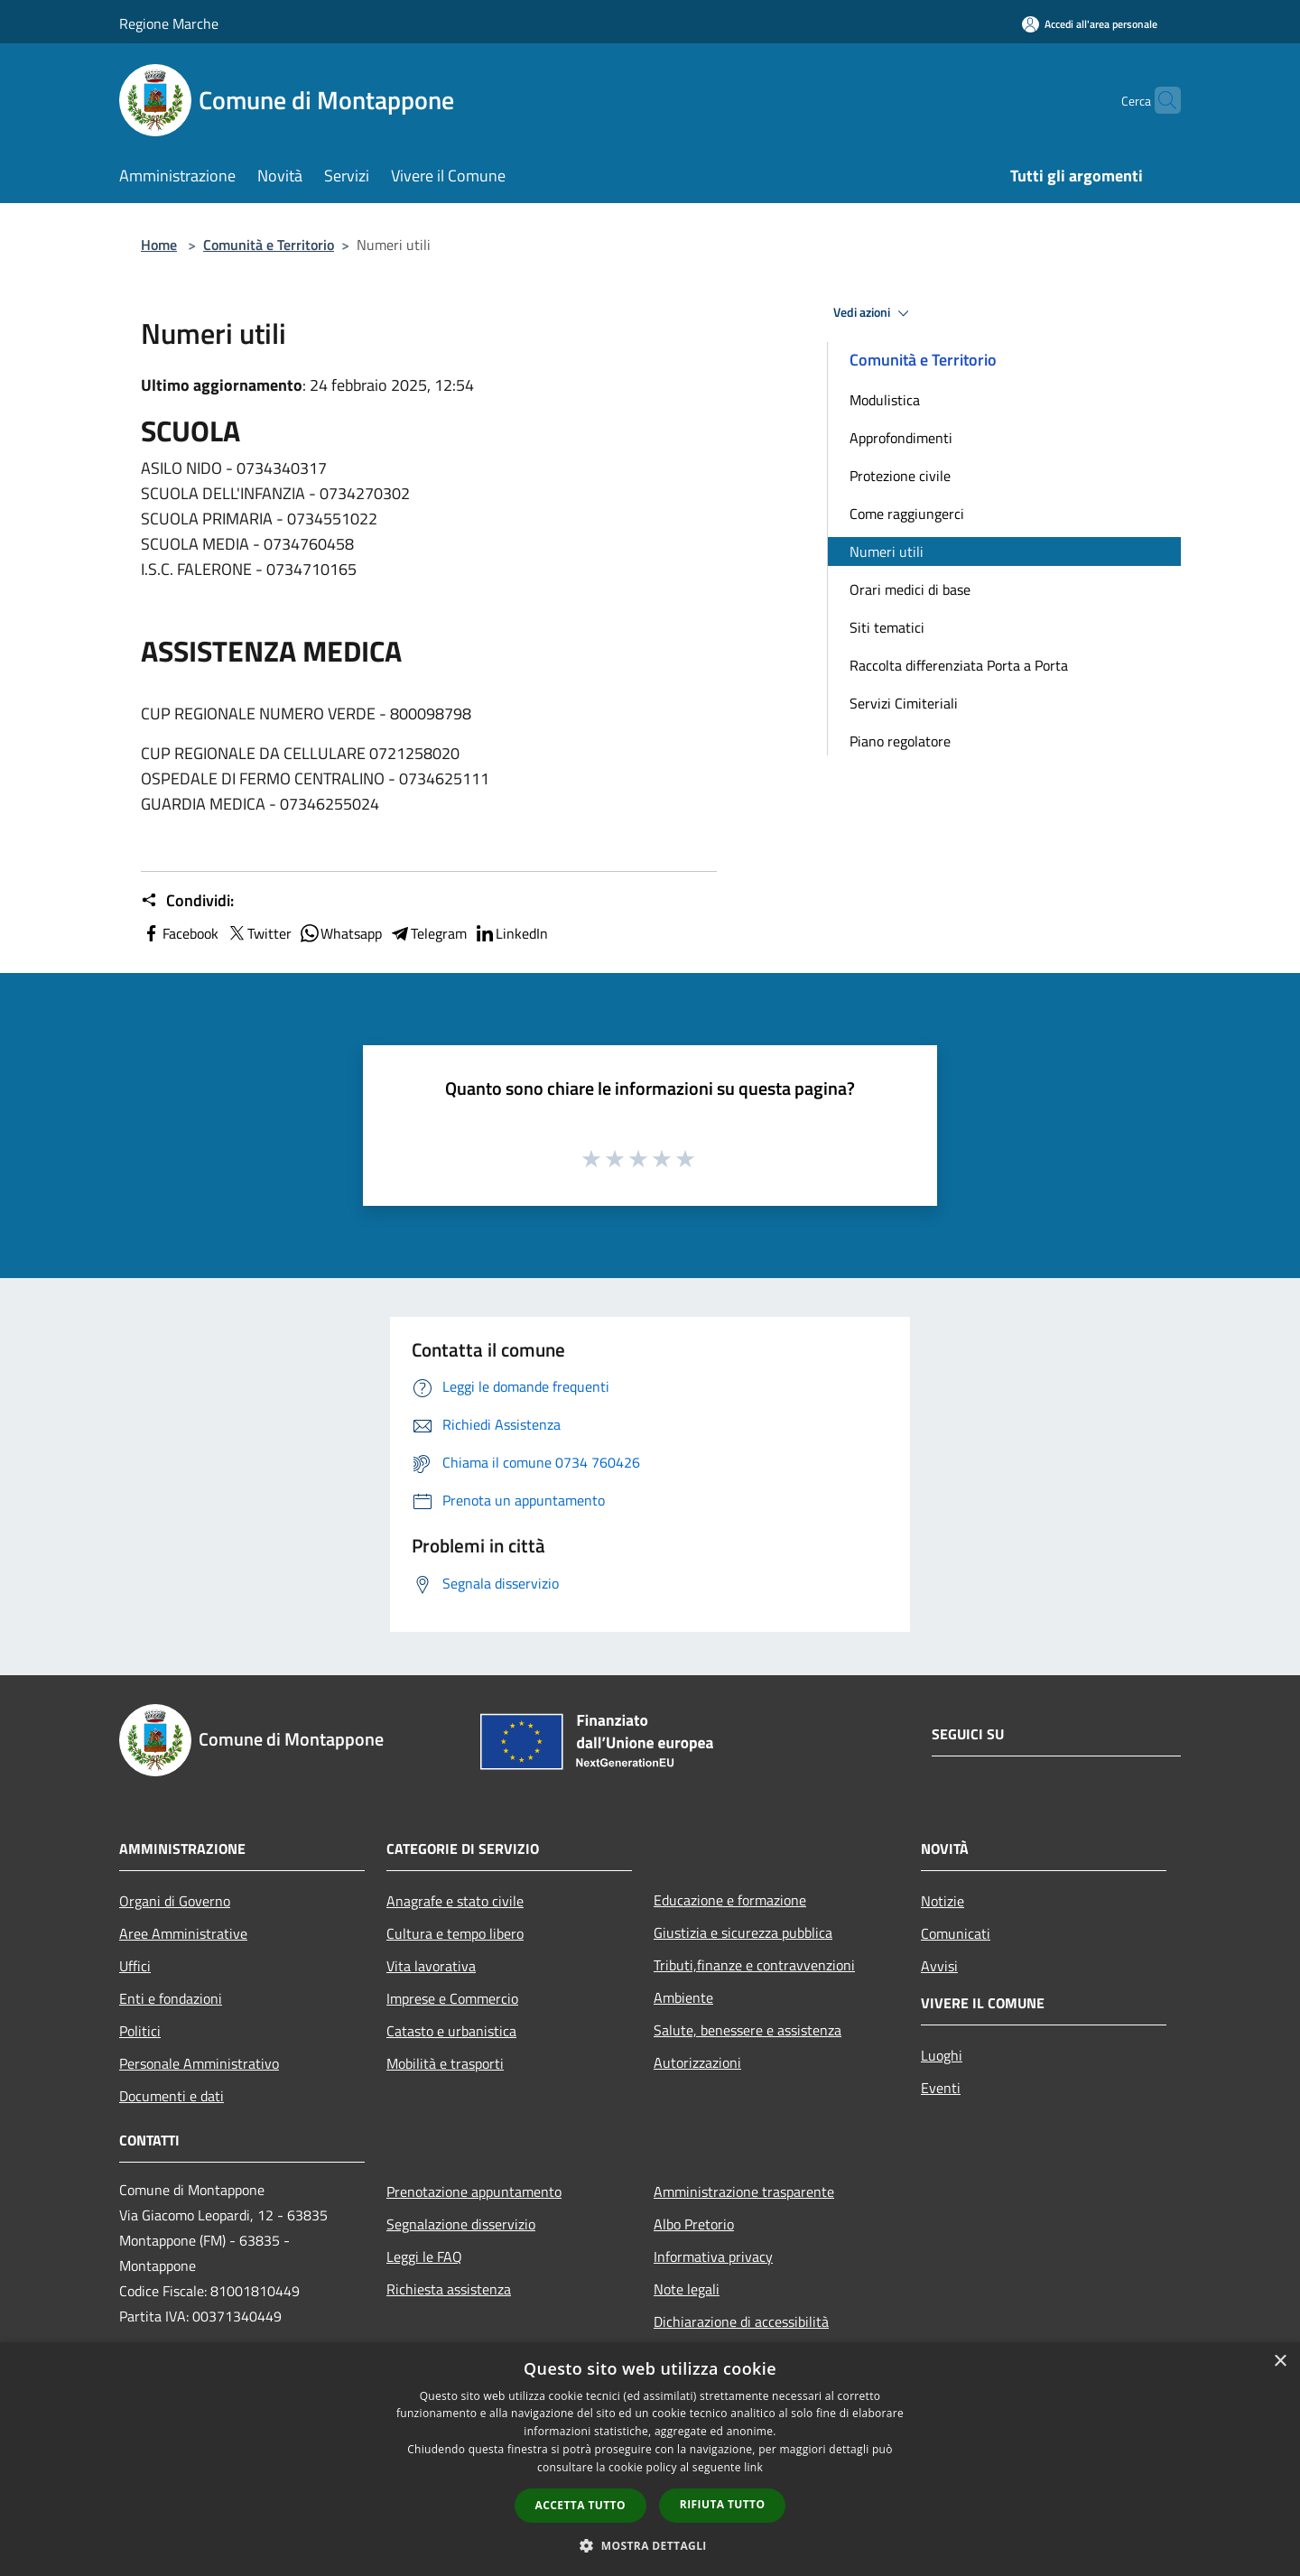 This screenshot has width=1300, height=2576. Describe the element at coordinates (168, 23) in the screenshot. I see `Regione Marche` at that location.